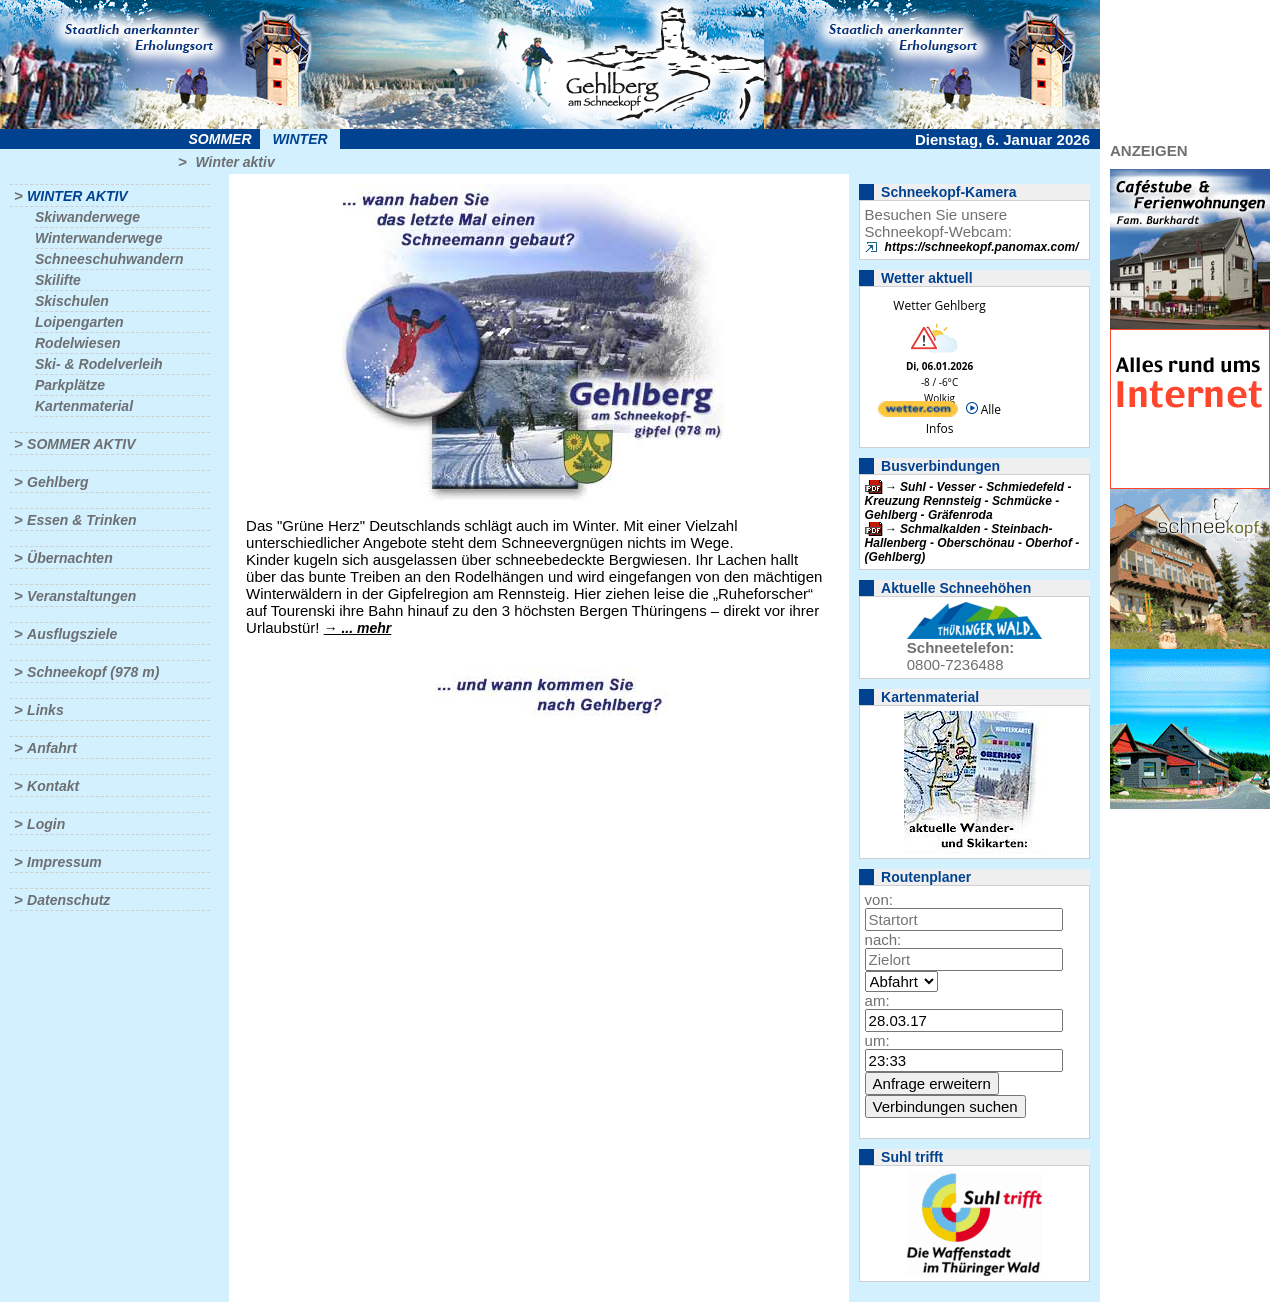 Image resolution: width=1280 pixels, height=1302 pixels. Describe the element at coordinates (99, 364) in the screenshot. I see `Ski- & Rodelverleih` at that location.